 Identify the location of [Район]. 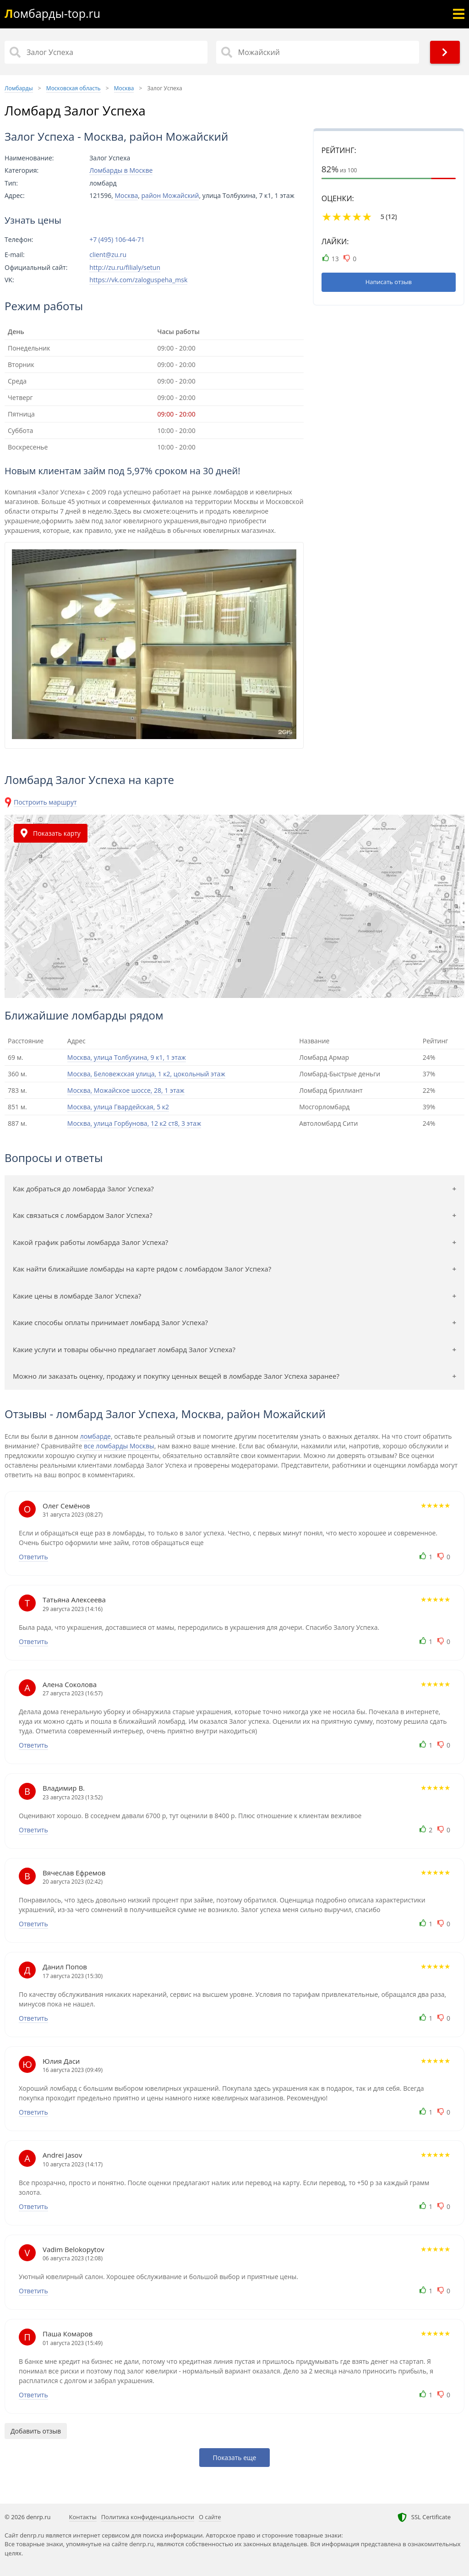
(317, 52).